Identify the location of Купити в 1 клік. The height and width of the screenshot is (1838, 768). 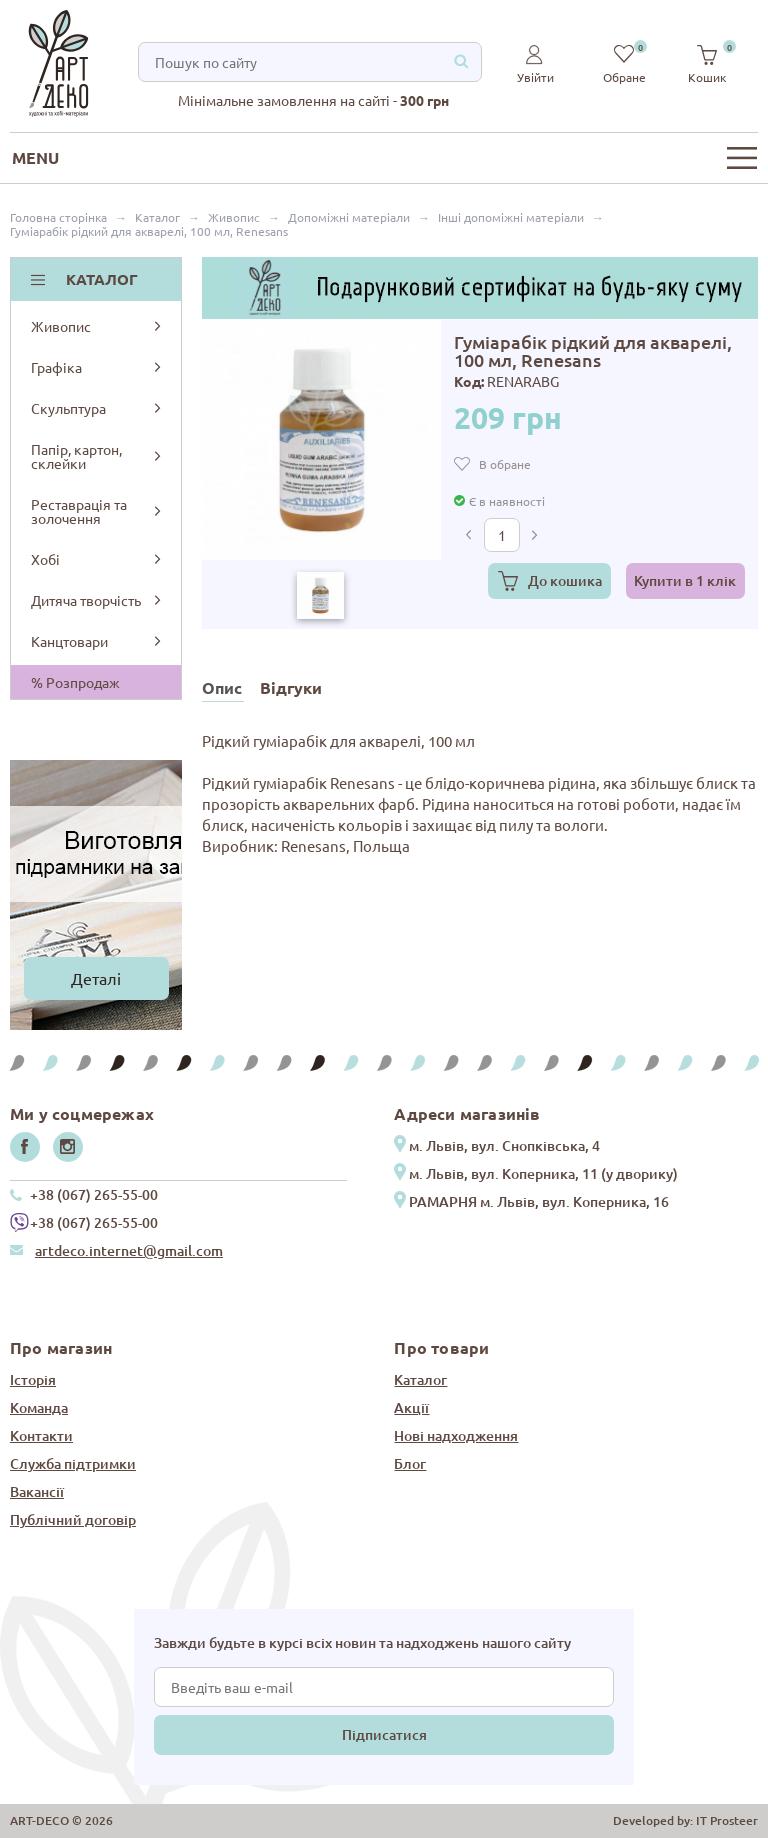
(685, 580).